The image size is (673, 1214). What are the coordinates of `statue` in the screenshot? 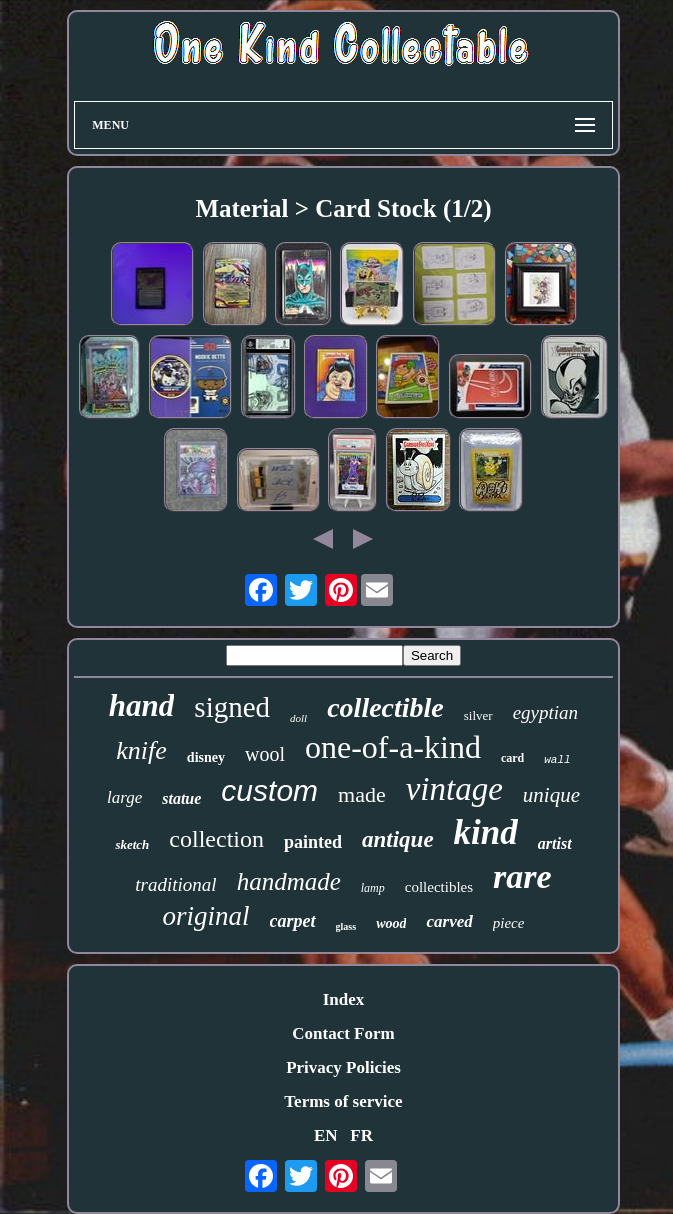 It's located at (181, 798).